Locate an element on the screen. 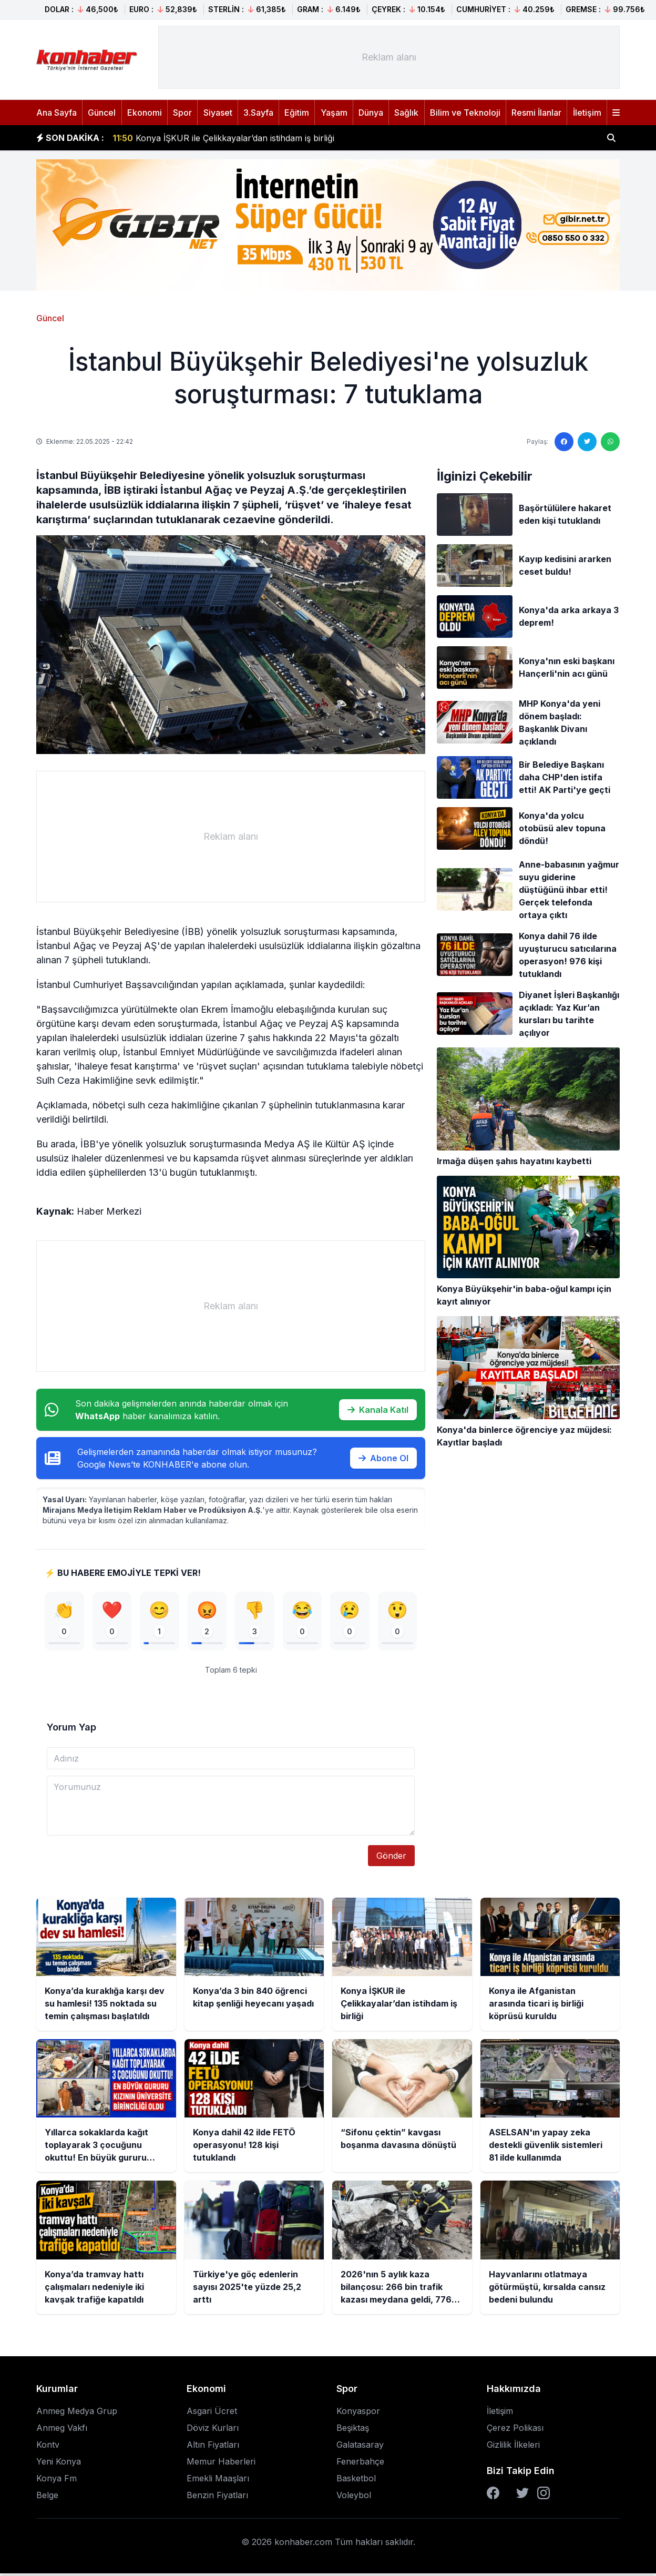 This screenshot has height=2576, width=656. Yaşam is located at coordinates (334, 112).